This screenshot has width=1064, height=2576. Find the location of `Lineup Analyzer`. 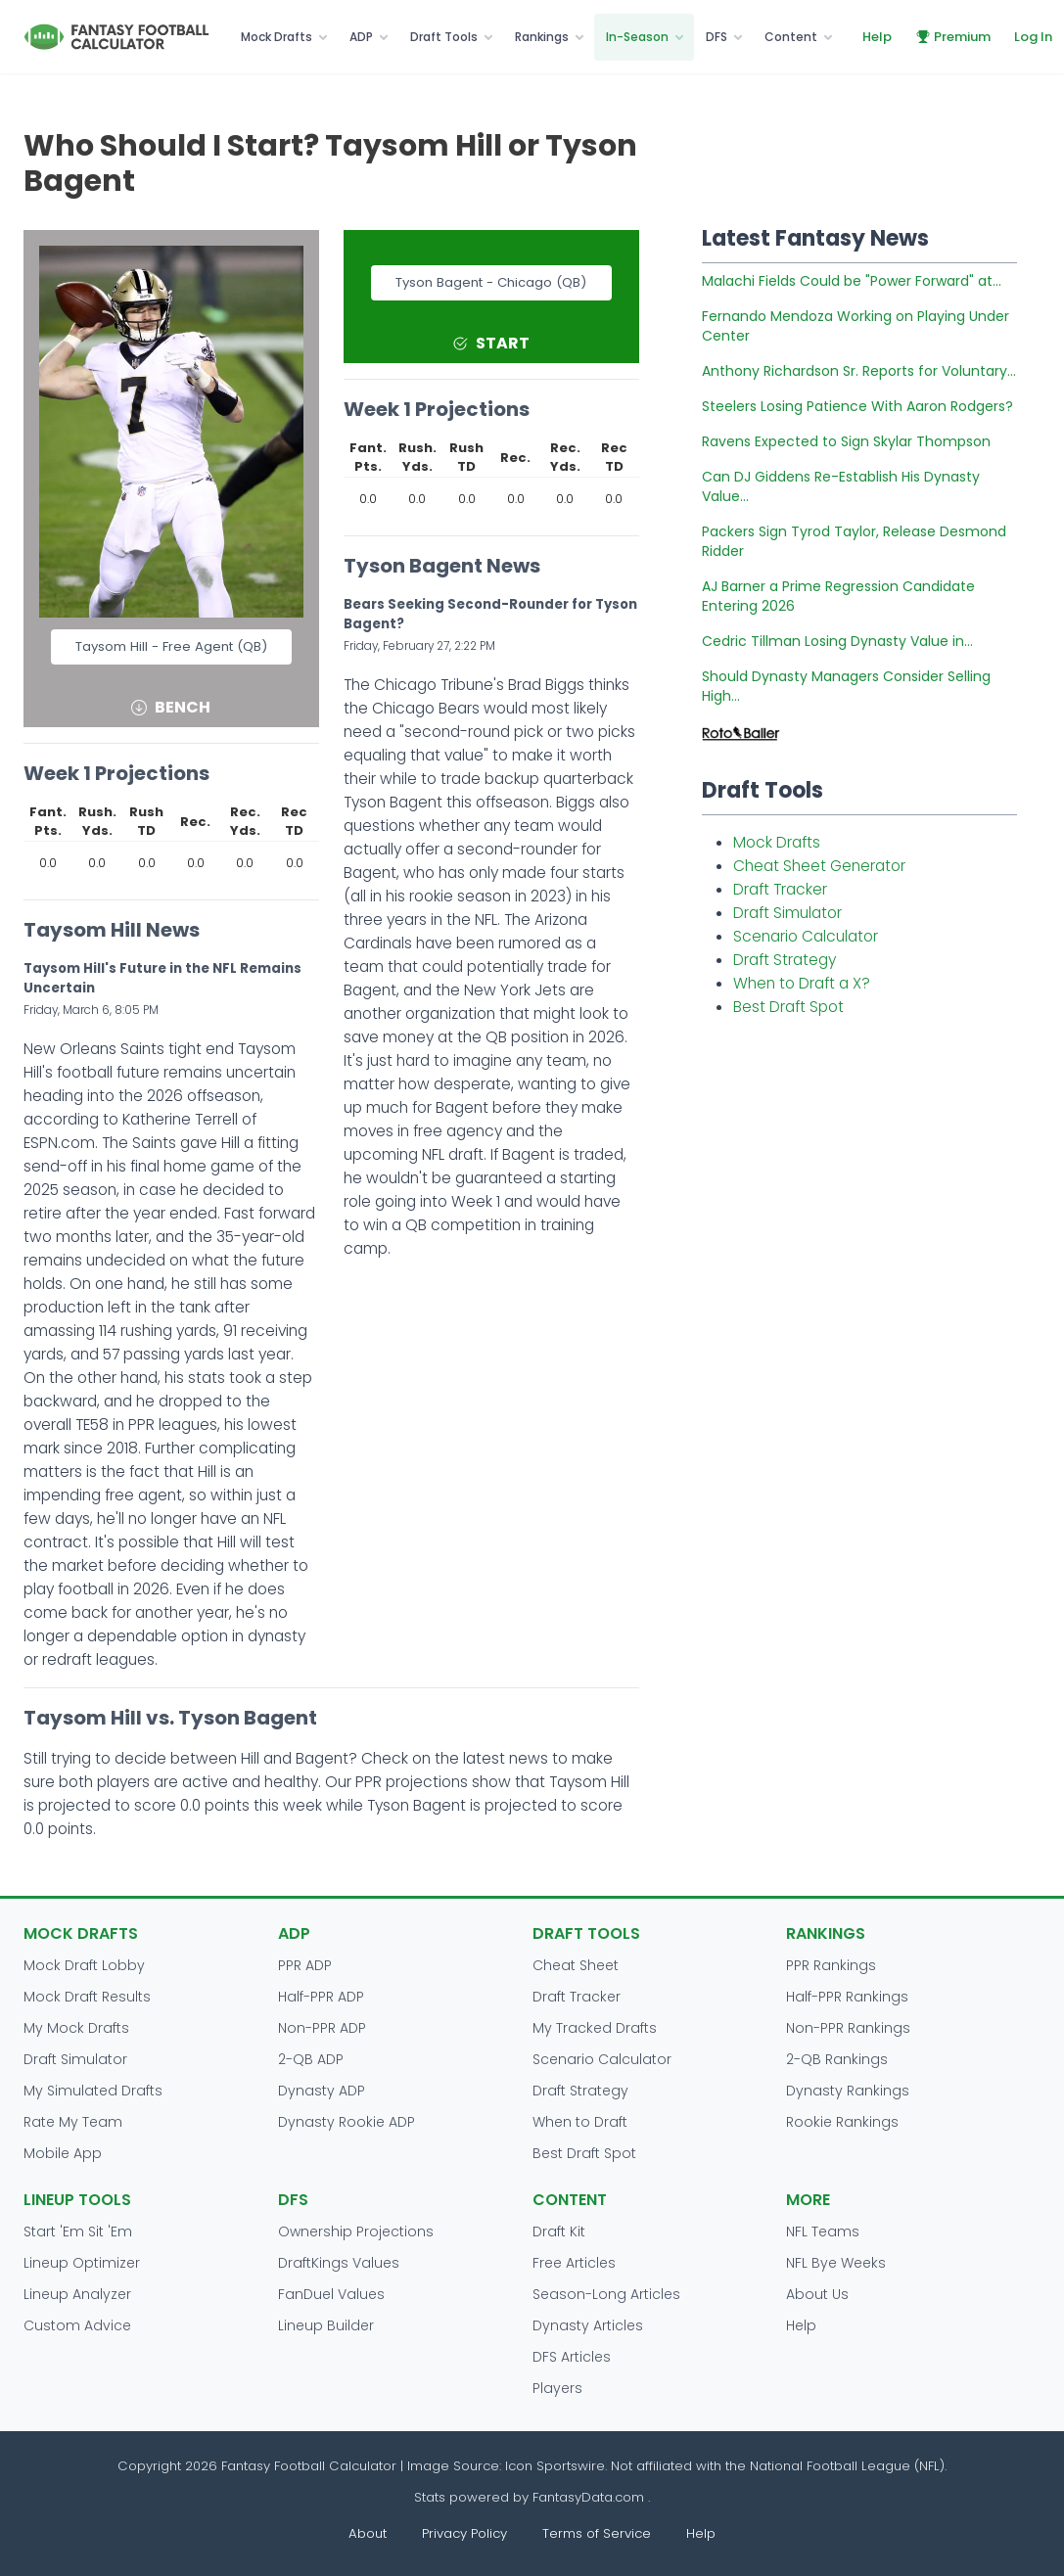

Lineup Analyzer is located at coordinates (77, 2294).